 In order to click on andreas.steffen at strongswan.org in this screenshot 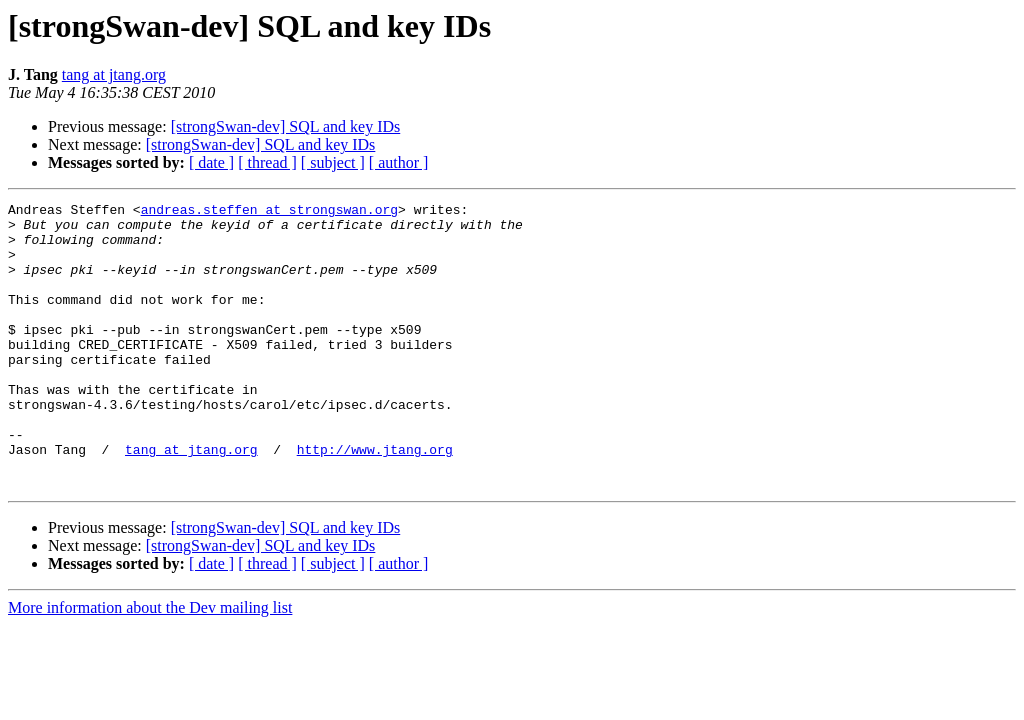, I will do `click(269, 212)`.